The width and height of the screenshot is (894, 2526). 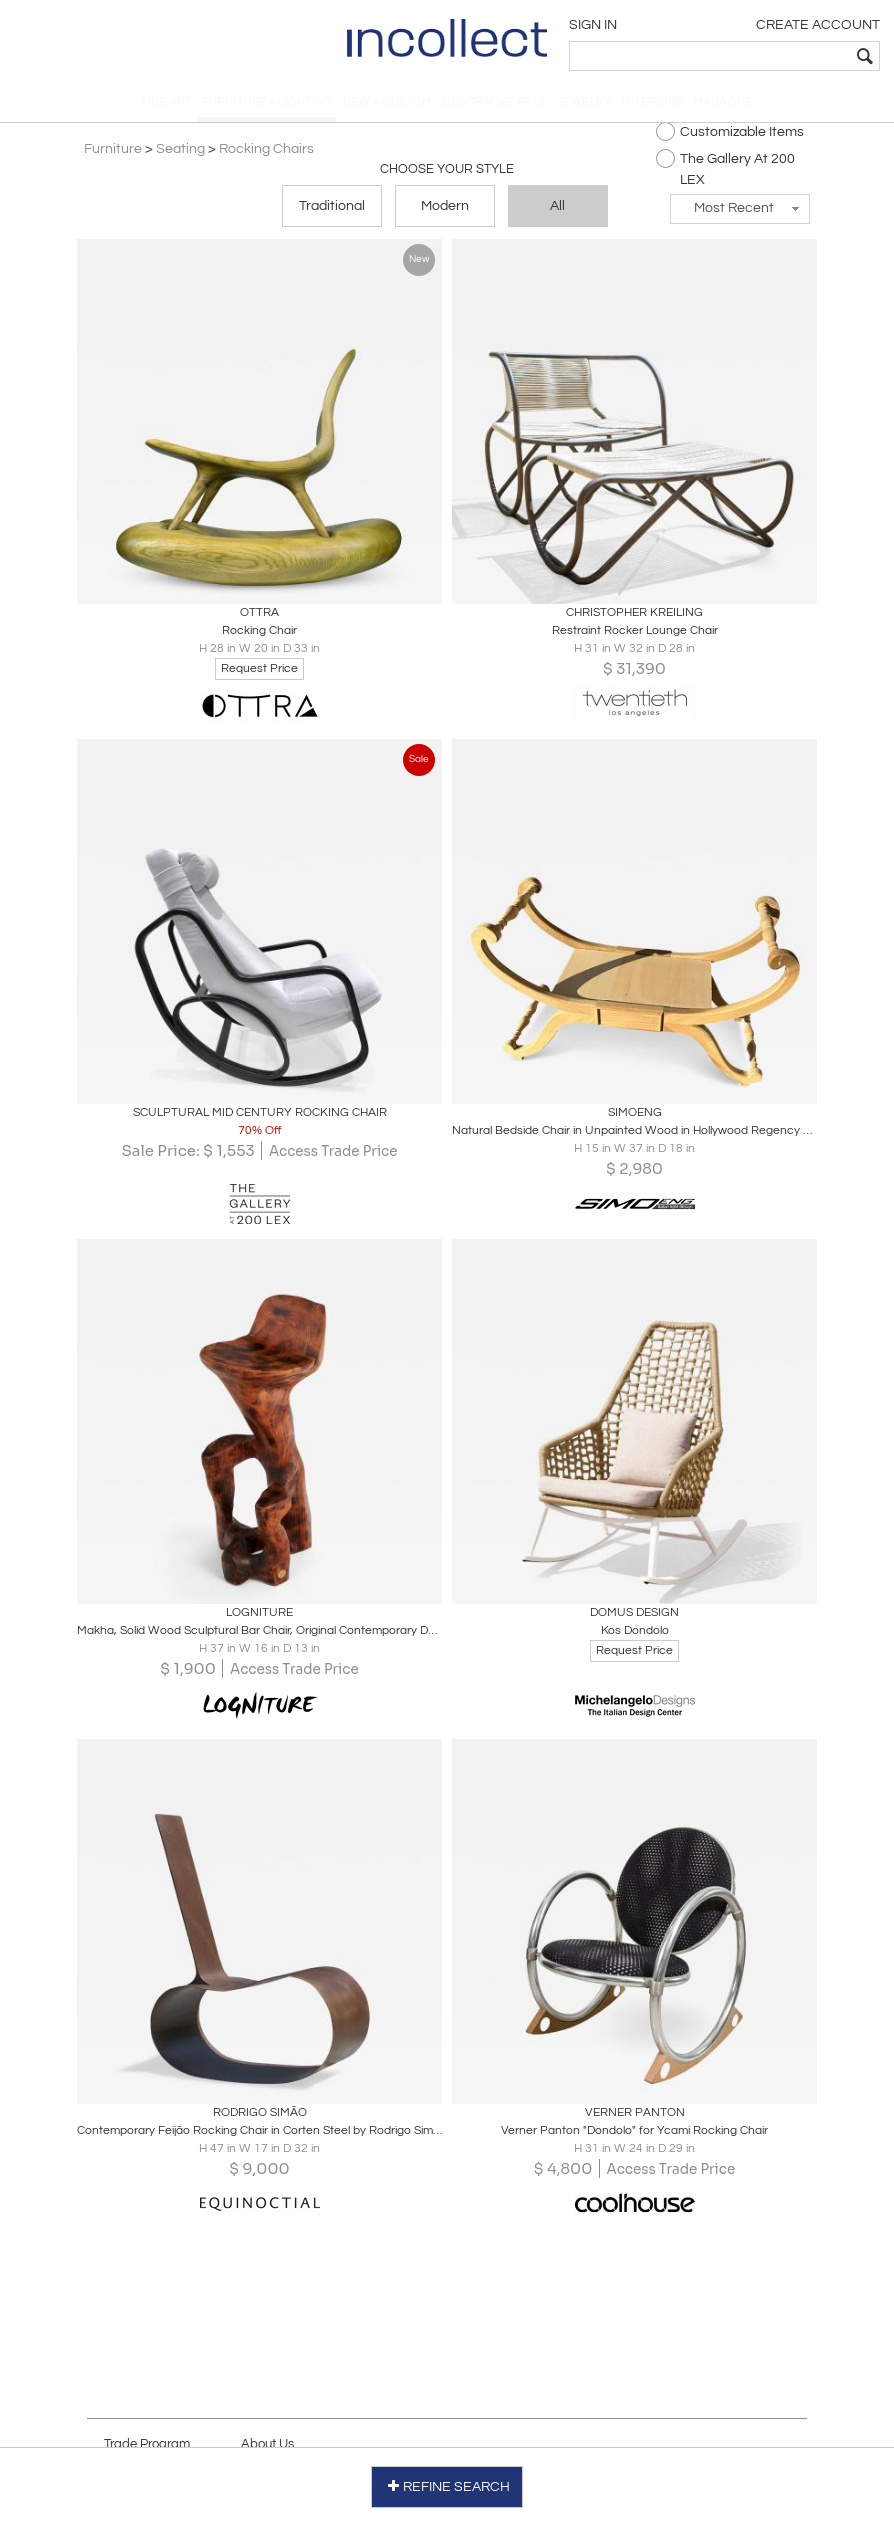 I want to click on Seating, so click(x=183, y=155).